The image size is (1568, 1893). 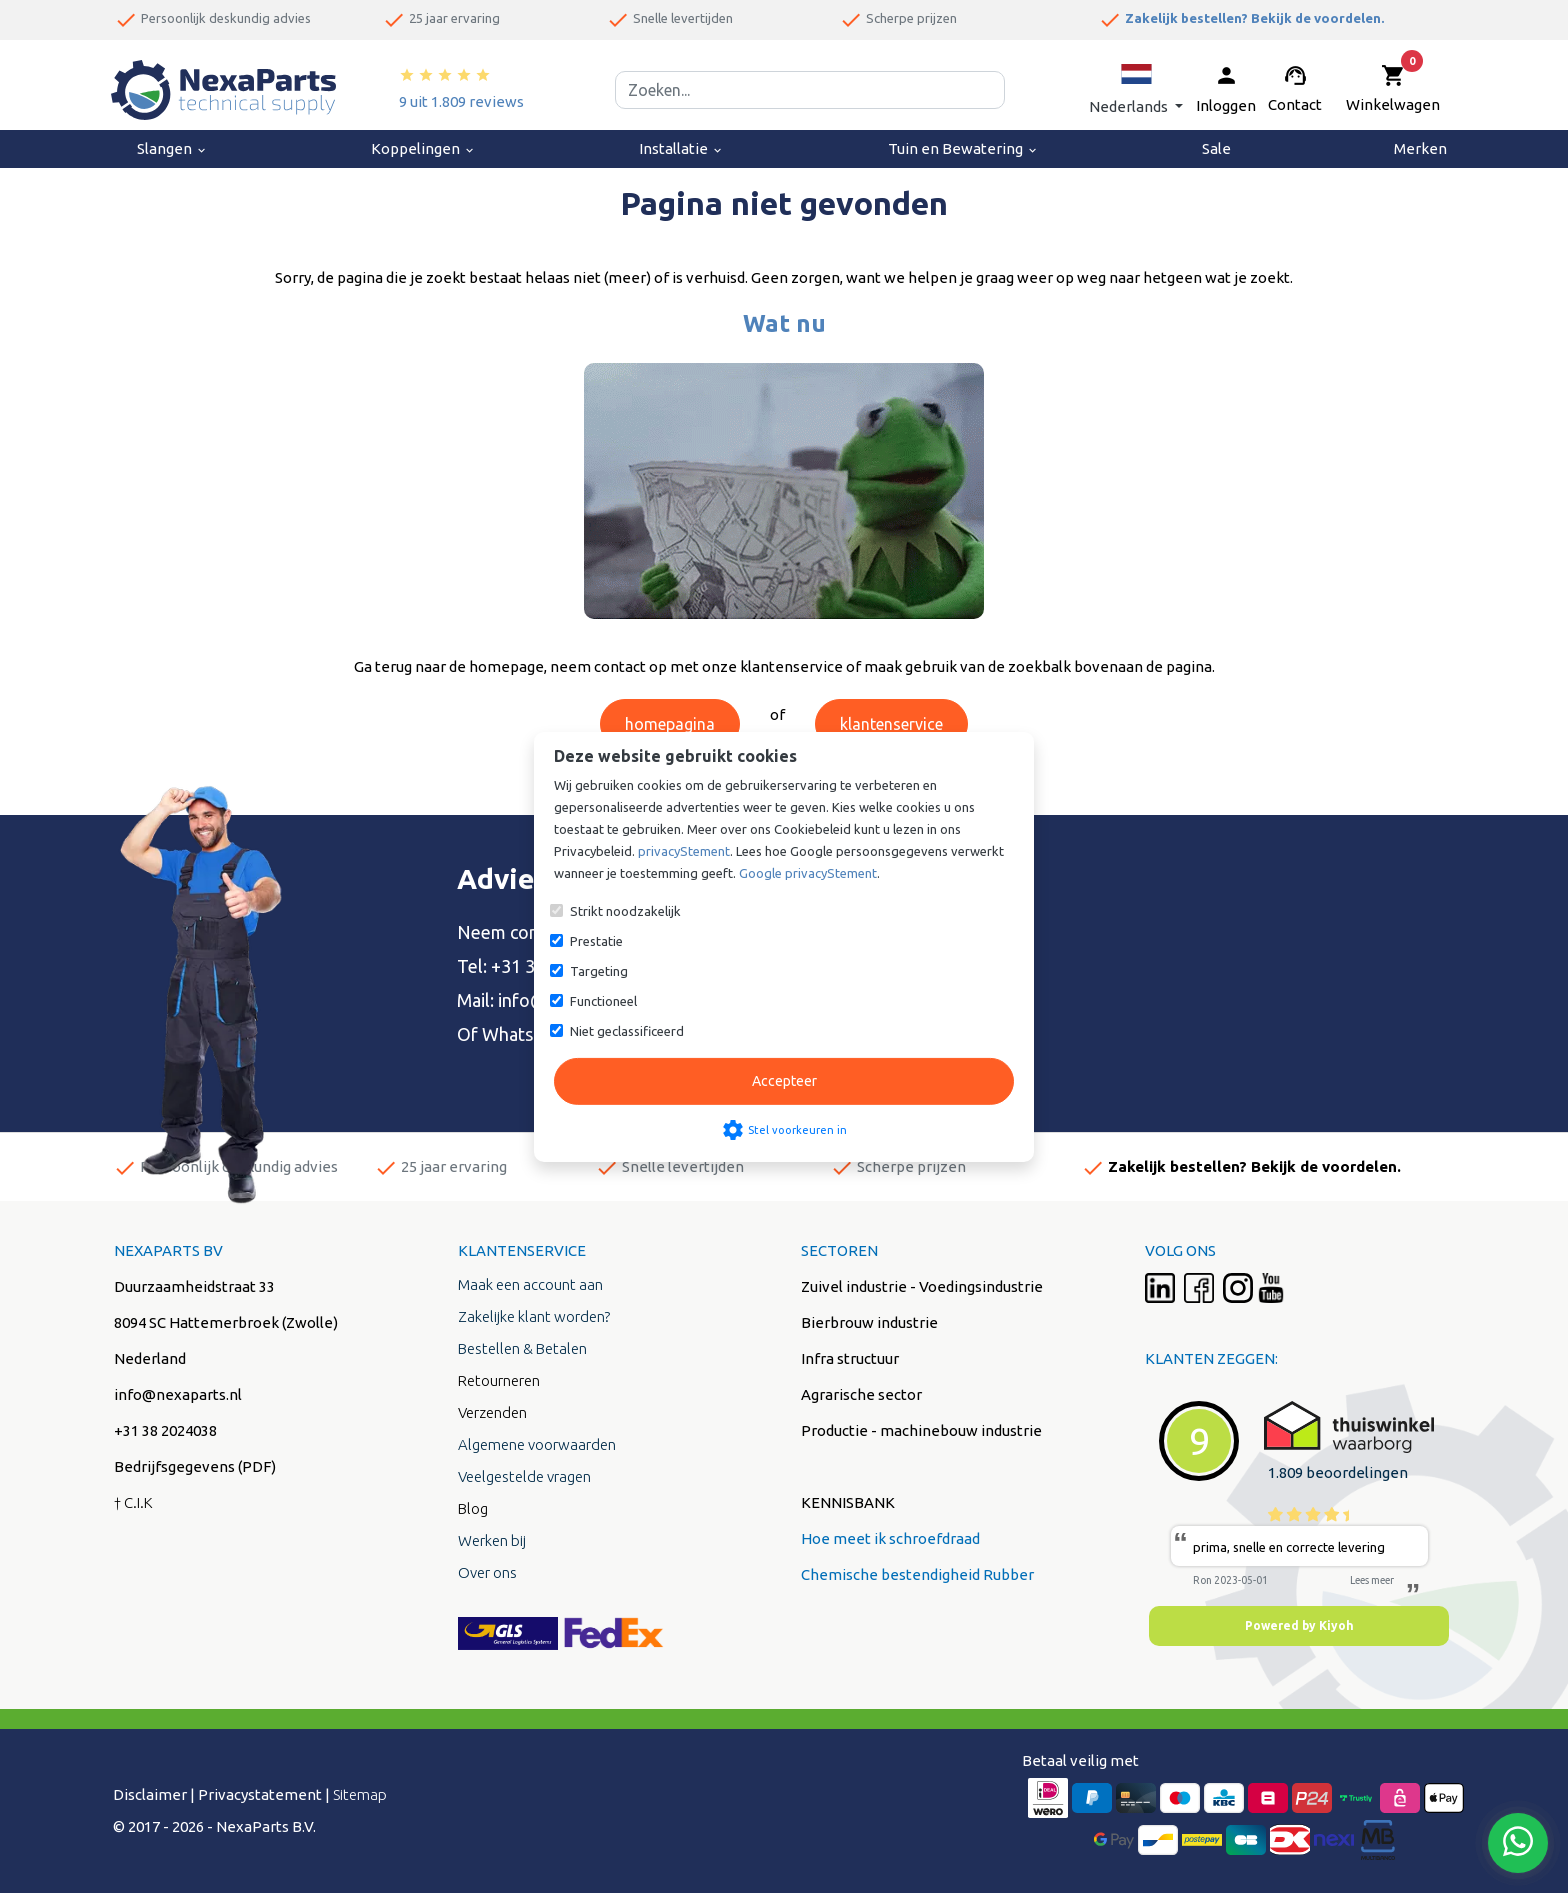 What do you see at coordinates (850, 1358) in the screenshot?
I see `Infra structuur` at bounding box center [850, 1358].